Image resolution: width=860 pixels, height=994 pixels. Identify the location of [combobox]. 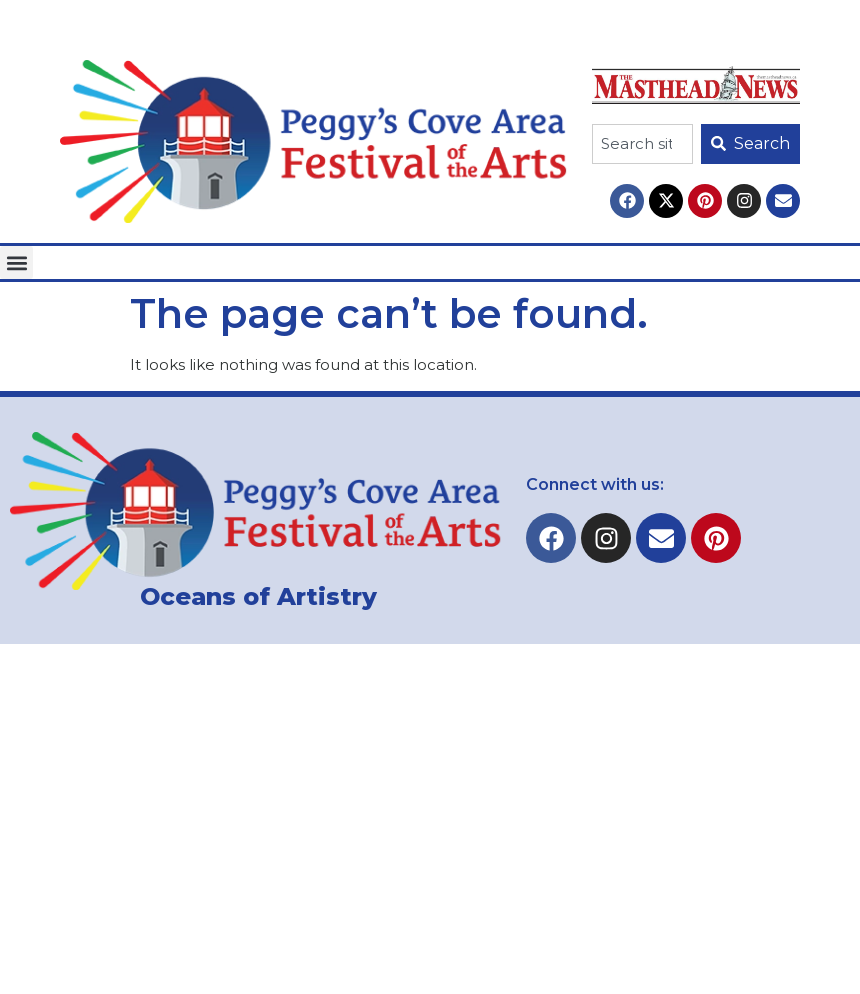
(642, 144).